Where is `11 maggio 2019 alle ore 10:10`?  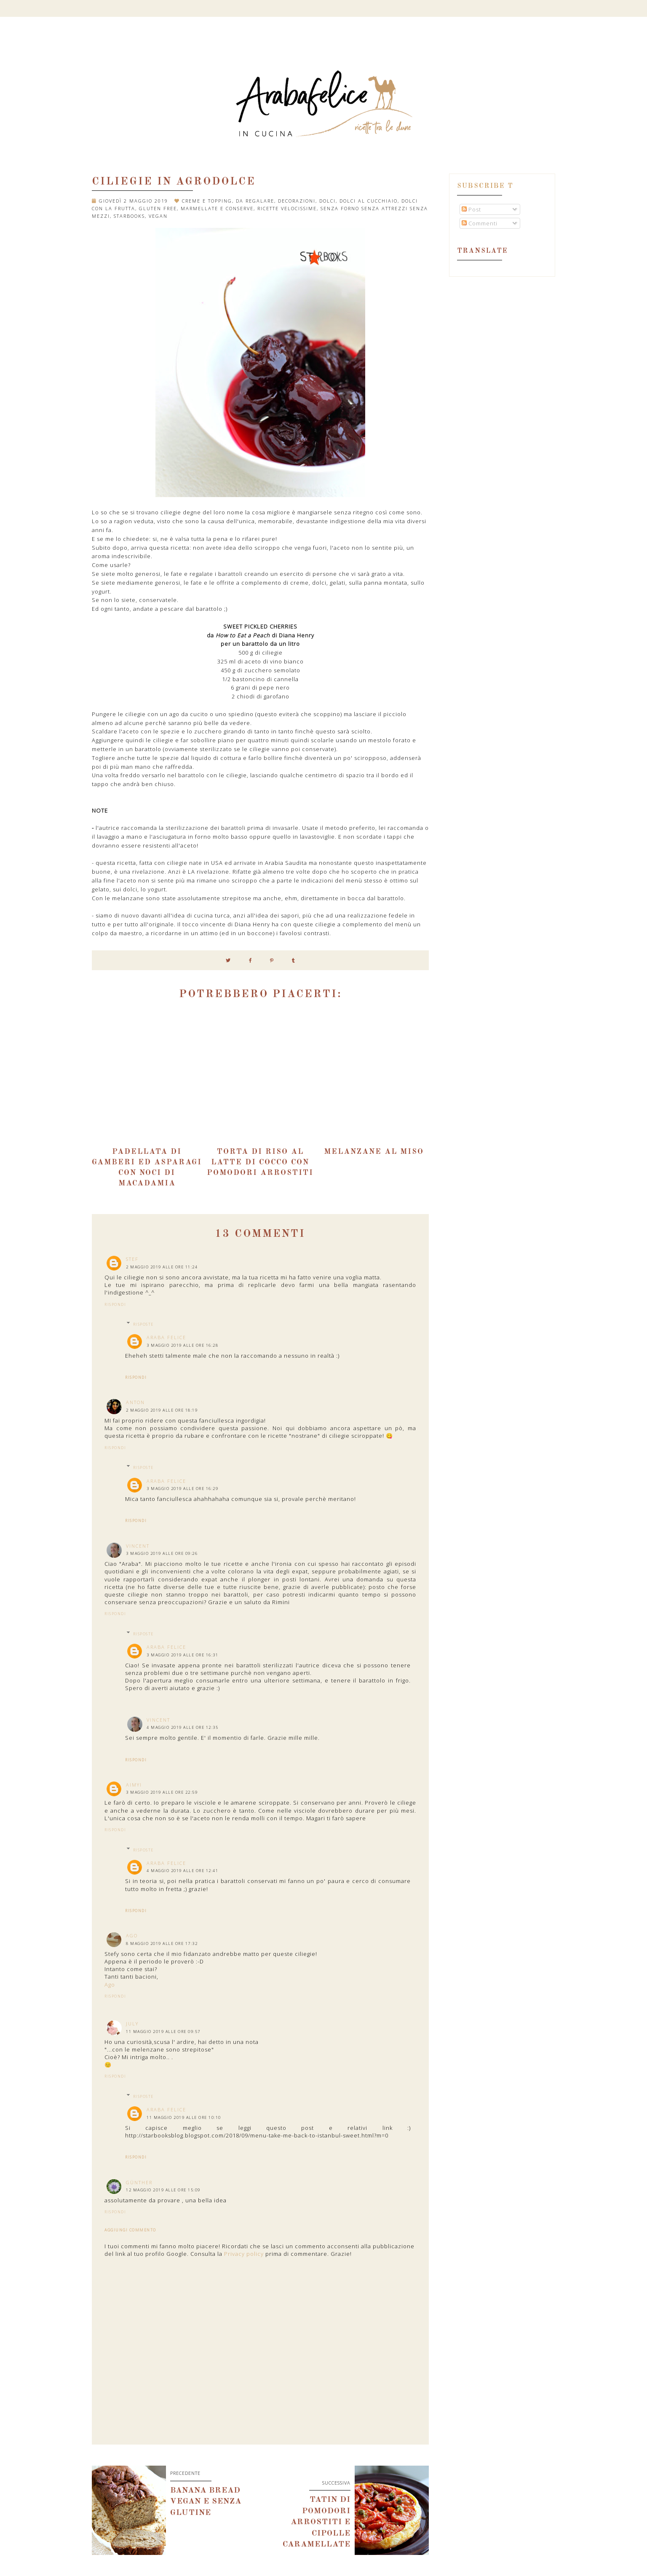
11 maggio 2019 alle ore 10:10 is located at coordinates (184, 2117).